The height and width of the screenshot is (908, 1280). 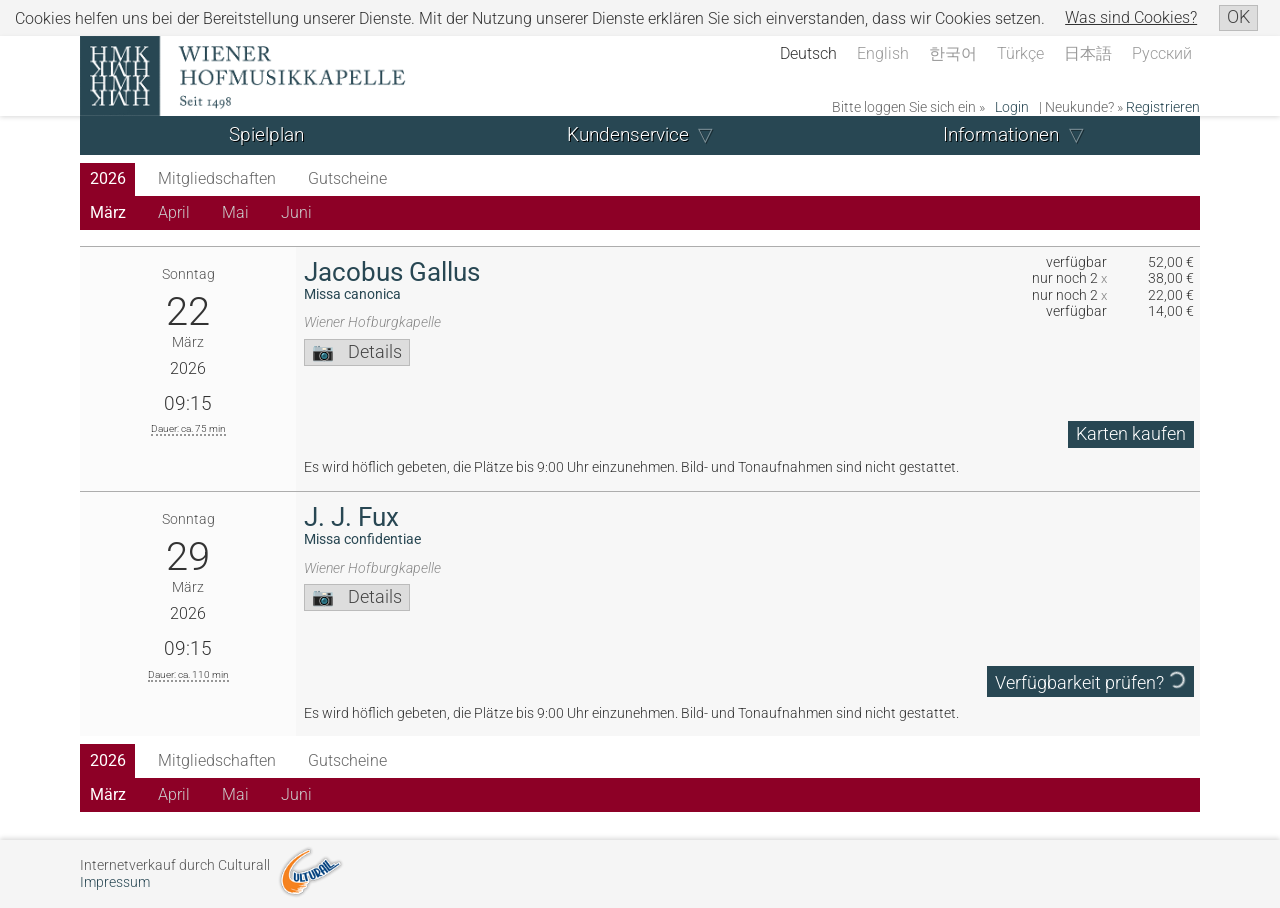 I want to click on Türkçe, so click(x=1020, y=53).